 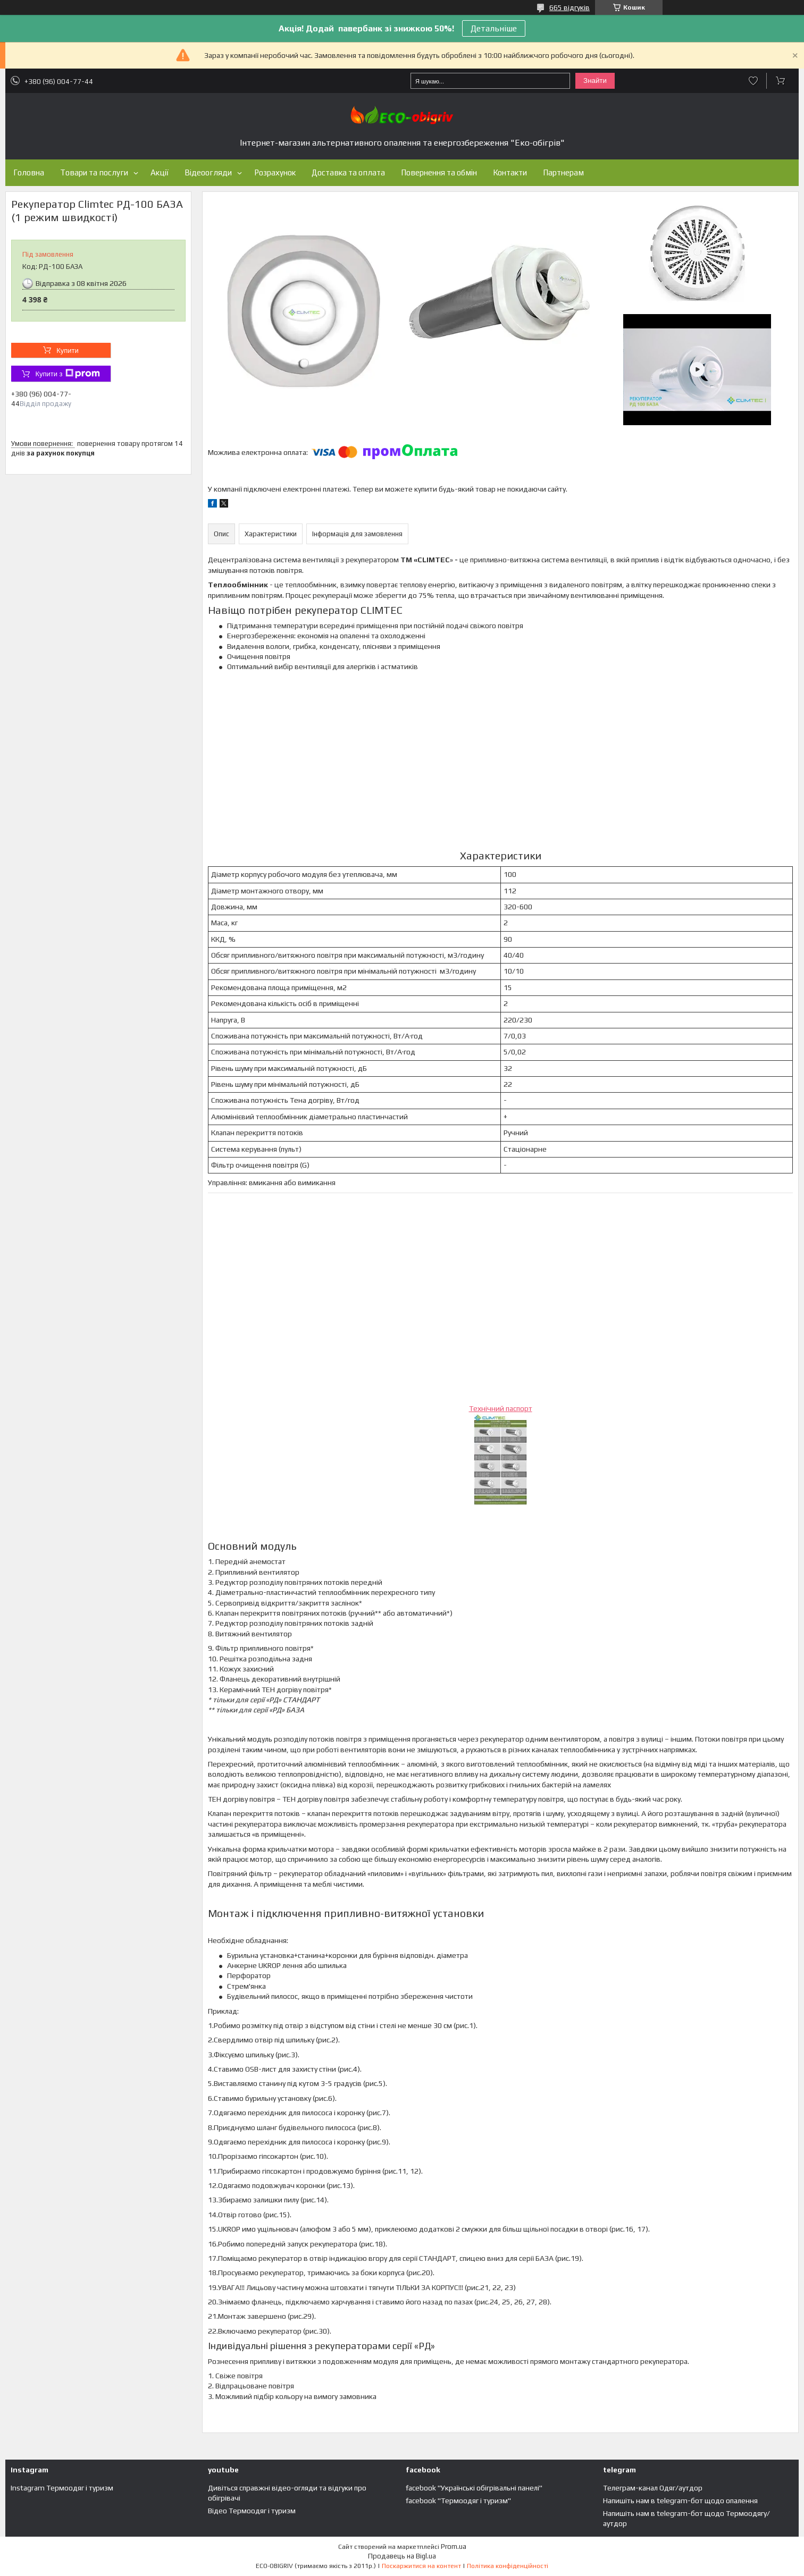 What do you see at coordinates (500, 1408) in the screenshot?
I see `Технічний паспорт` at bounding box center [500, 1408].